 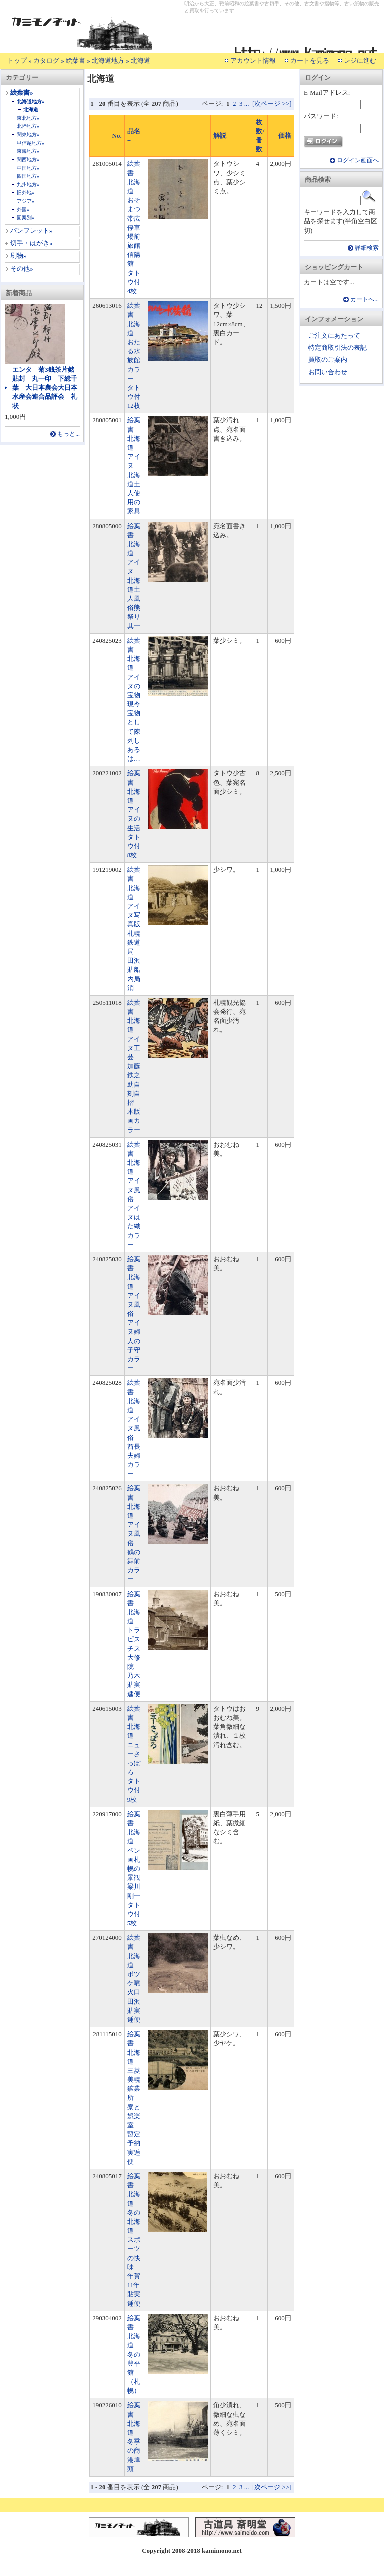 What do you see at coordinates (253, 60) in the screenshot?
I see `アカウント情報` at bounding box center [253, 60].